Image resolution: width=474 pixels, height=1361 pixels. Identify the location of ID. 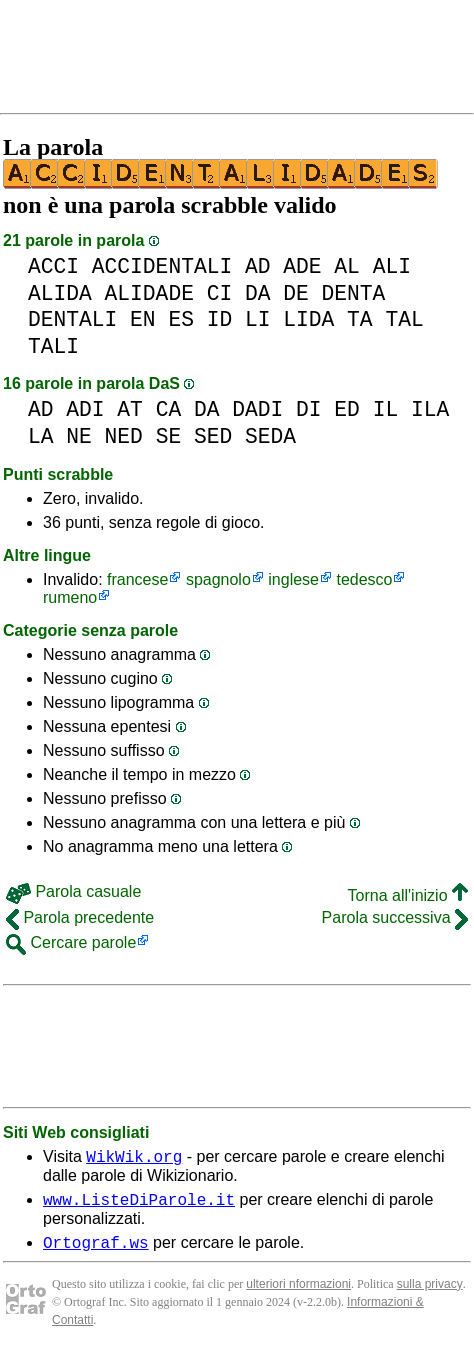
(220, 319).